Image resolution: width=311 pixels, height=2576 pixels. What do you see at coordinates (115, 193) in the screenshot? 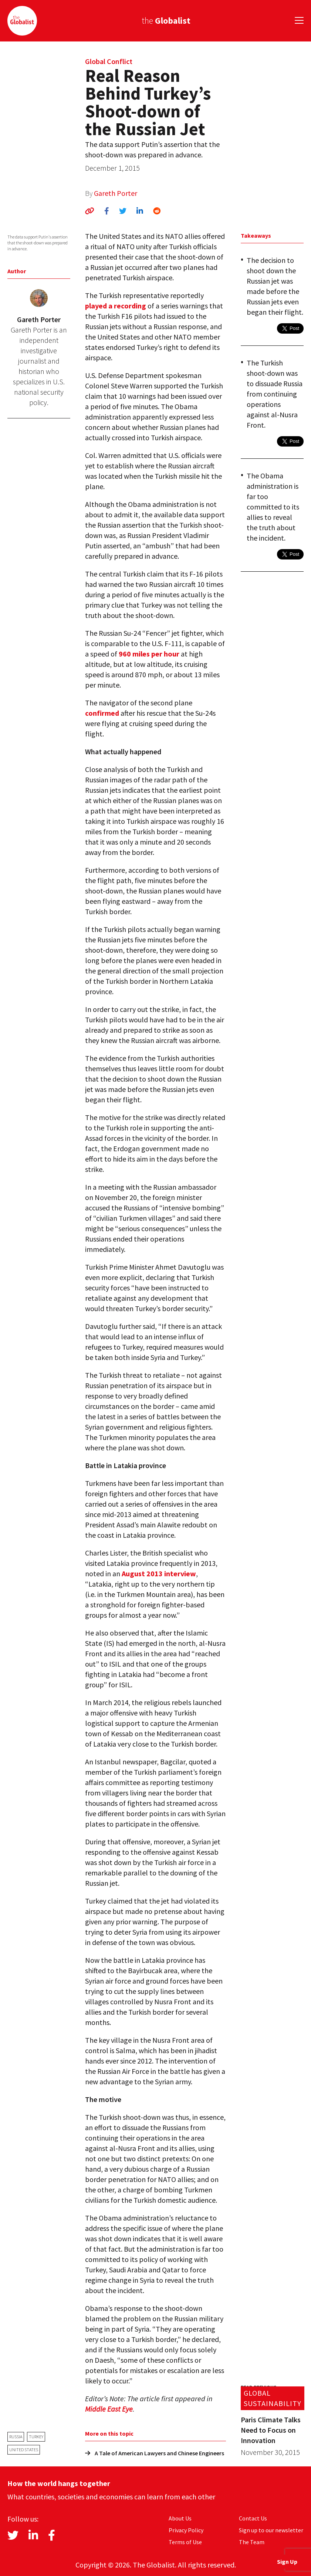
I see `Gareth Porter` at bounding box center [115, 193].